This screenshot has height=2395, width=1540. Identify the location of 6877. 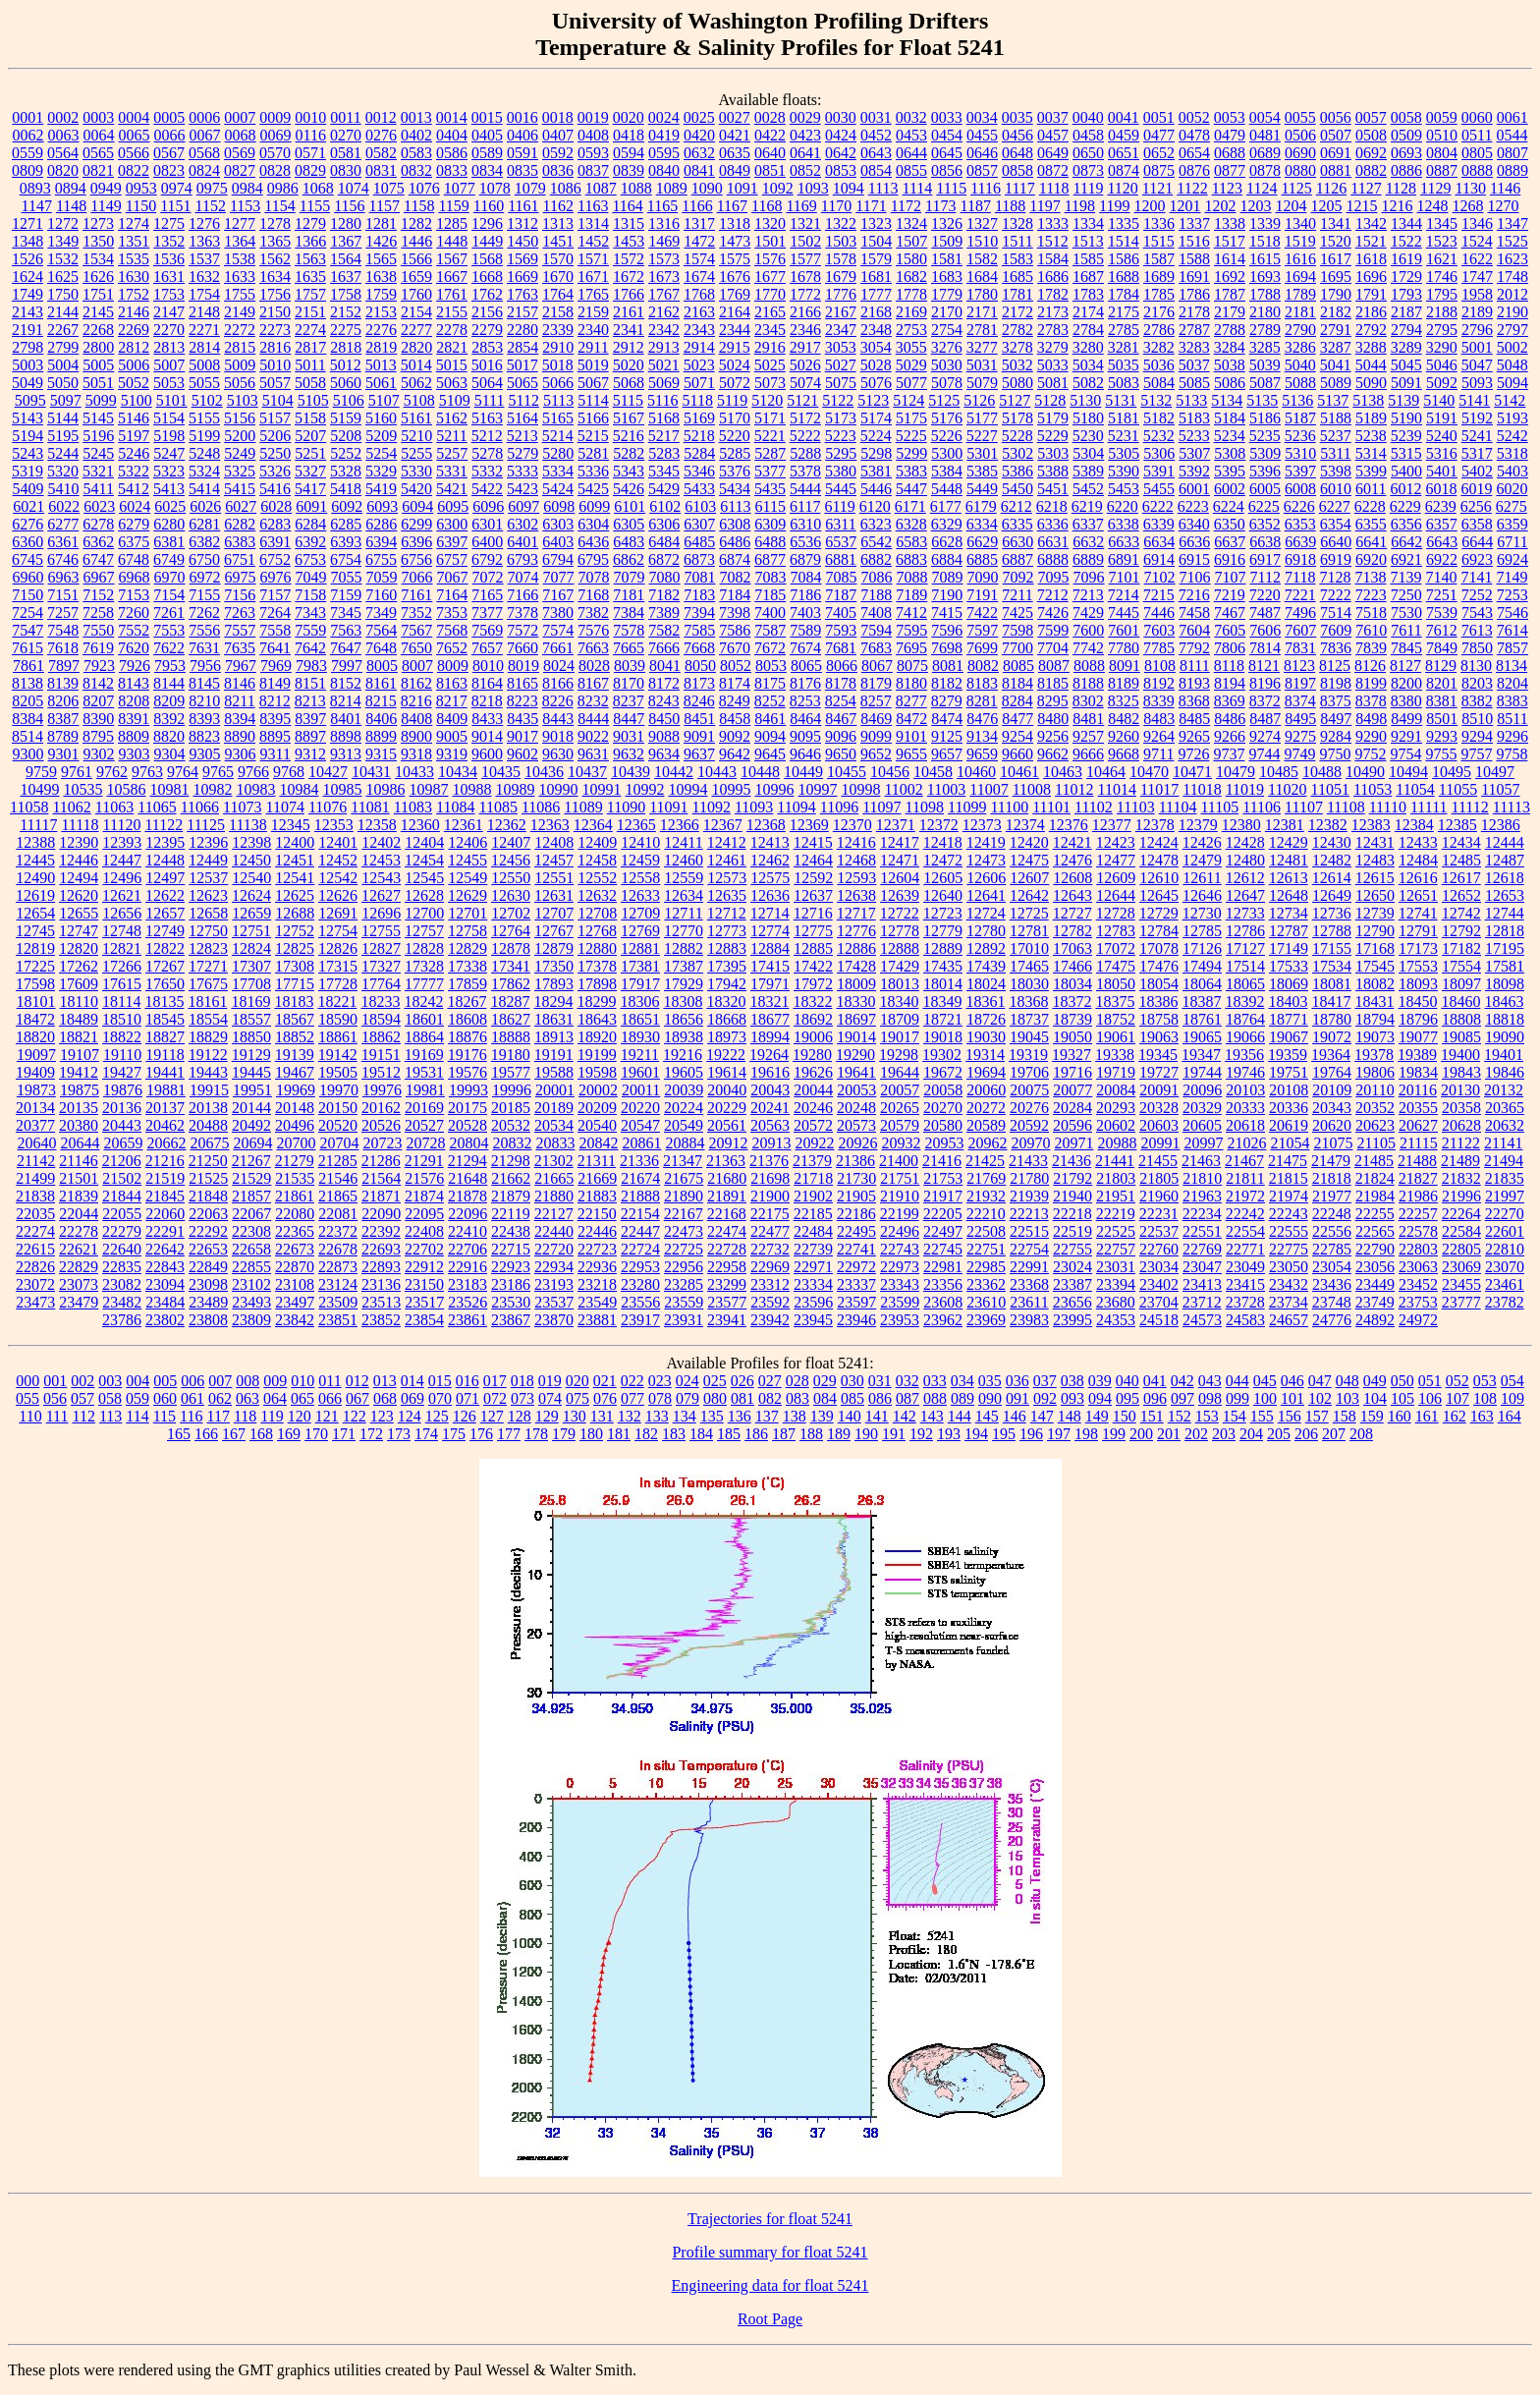
(770, 559).